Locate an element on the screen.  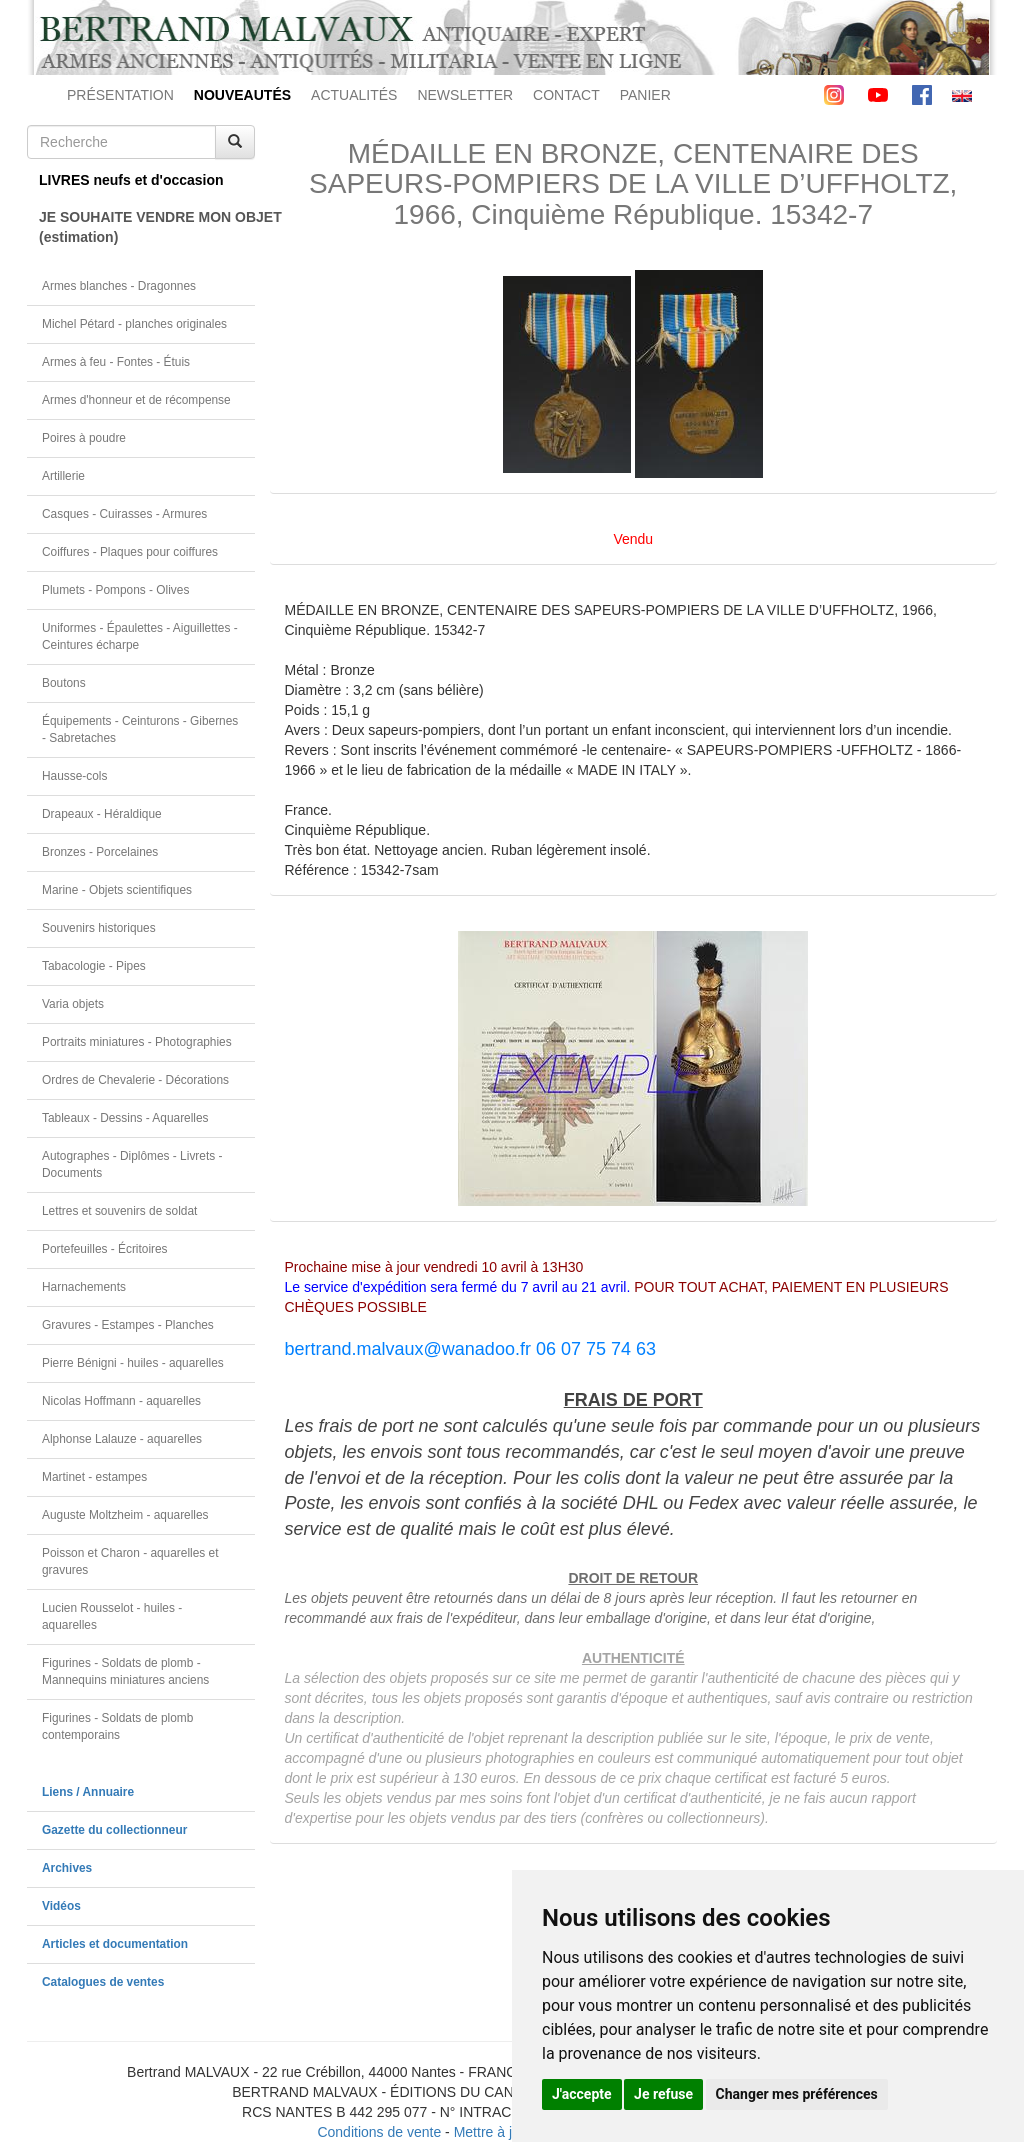
Vidéos is located at coordinates (61, 1906).